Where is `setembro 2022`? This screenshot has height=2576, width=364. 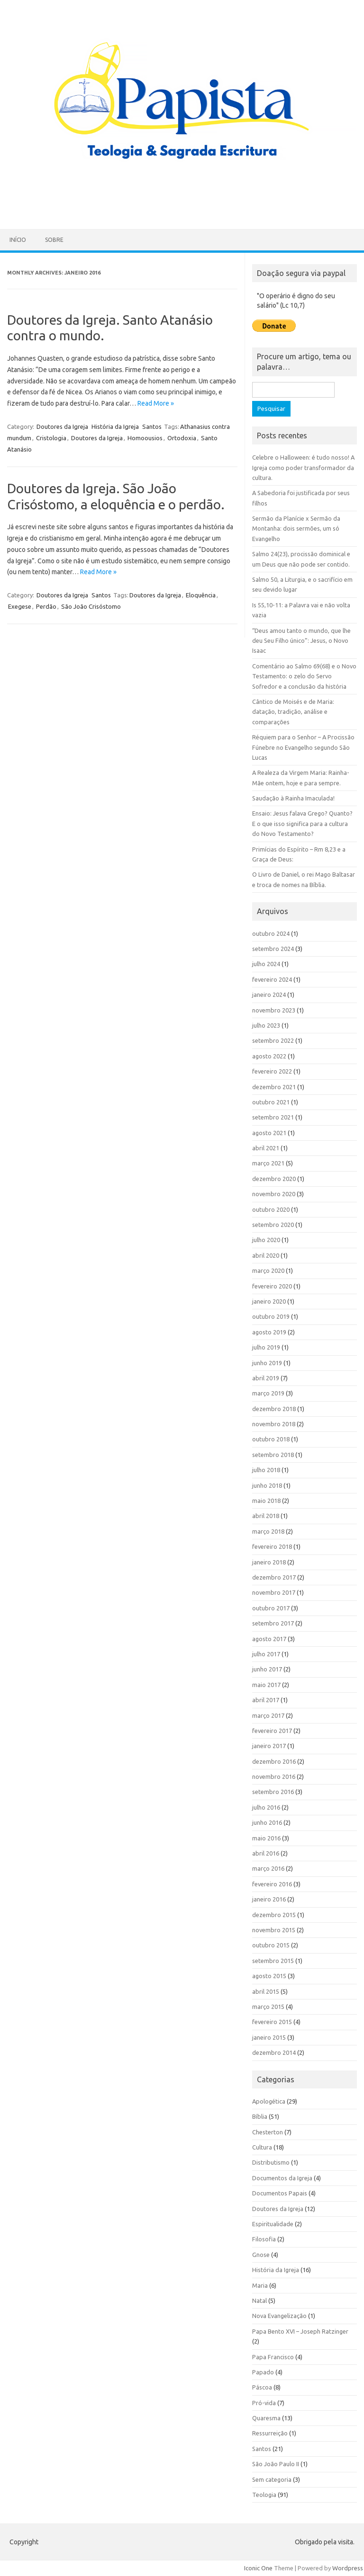
setembro 2022 is located at coordinates (273, 1040).